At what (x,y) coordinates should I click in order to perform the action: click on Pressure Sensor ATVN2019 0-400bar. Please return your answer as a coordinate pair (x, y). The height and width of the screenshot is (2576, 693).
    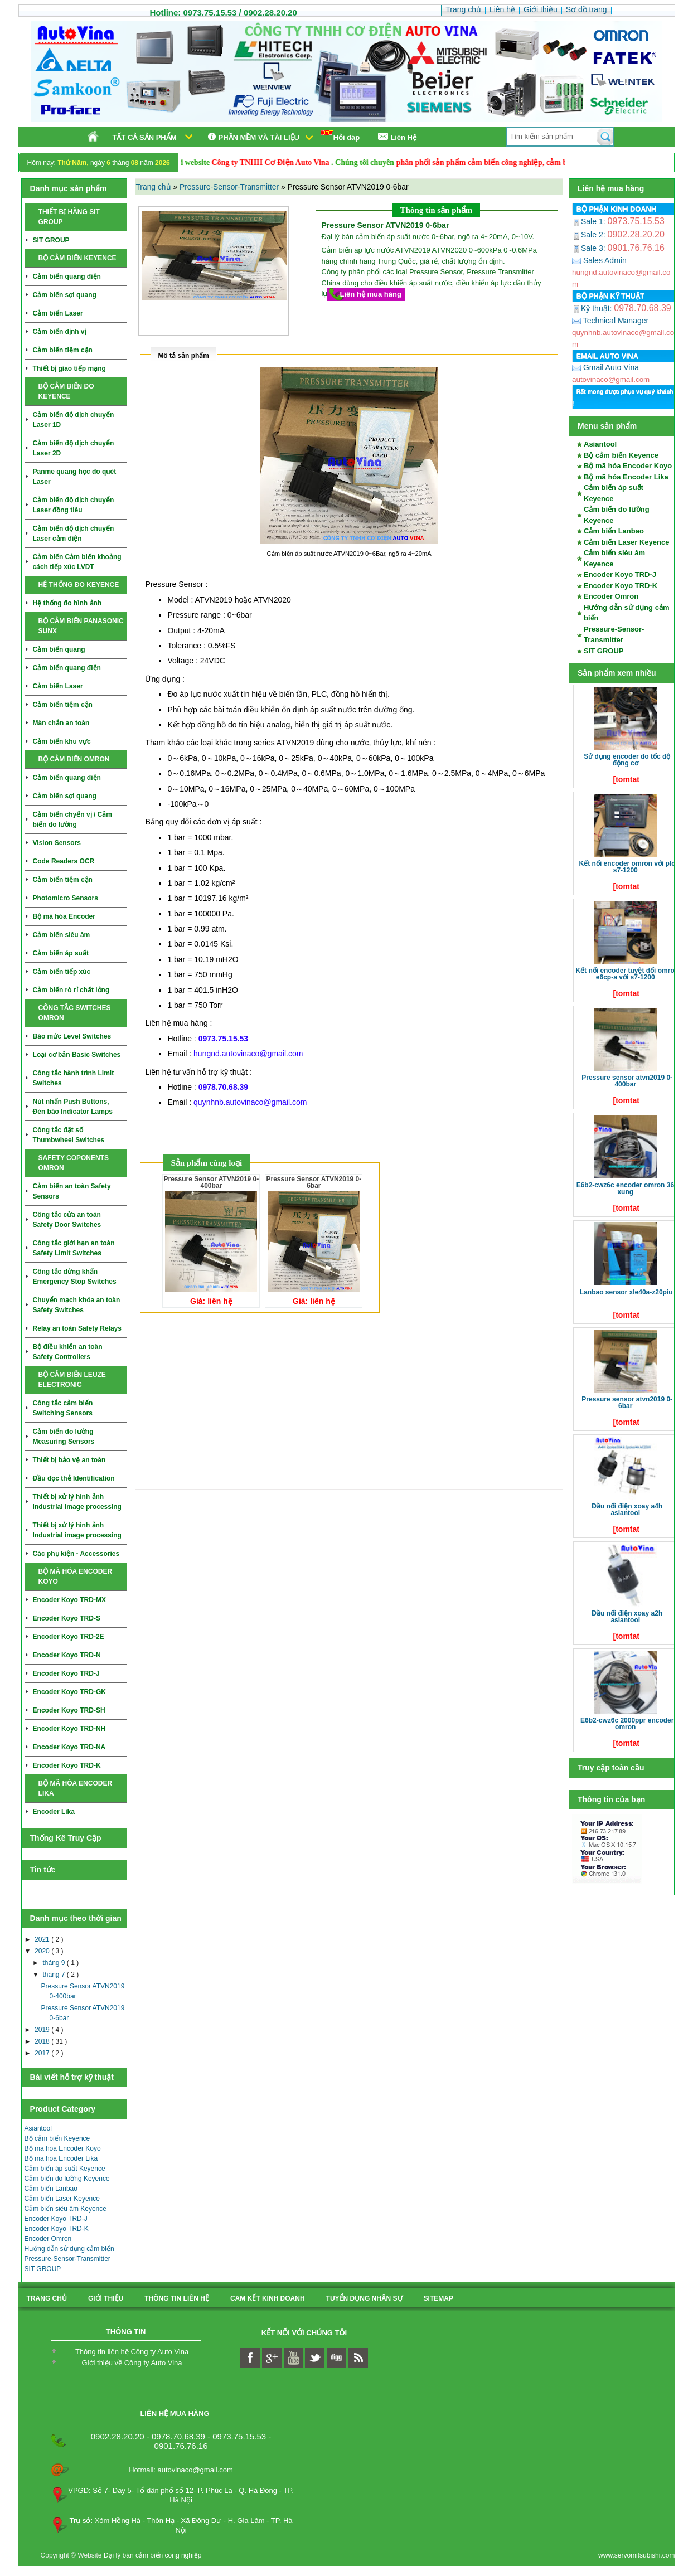
    Looking at the image, I should click on (626, 1081).